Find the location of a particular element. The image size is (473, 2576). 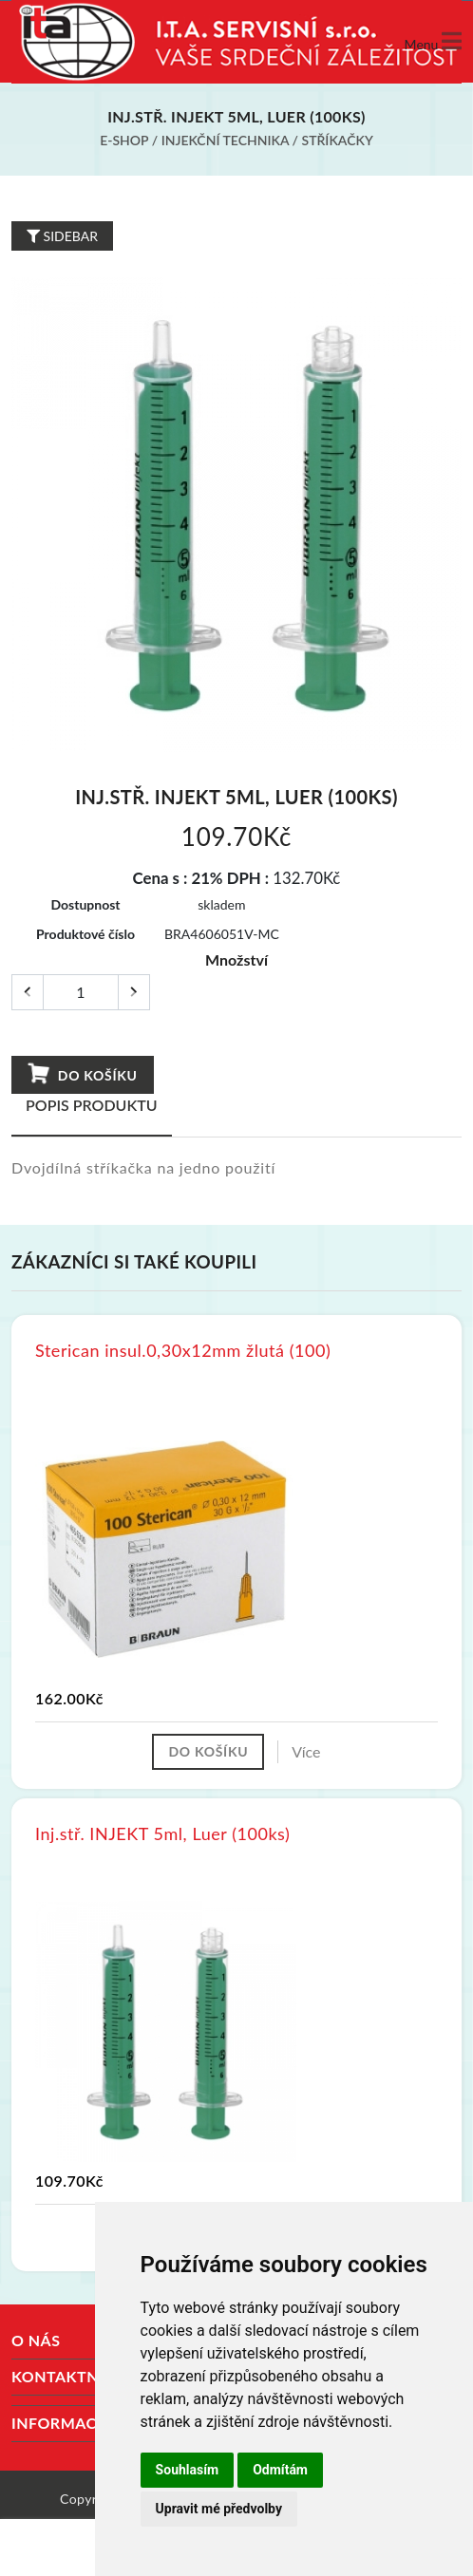

Stříkačky is located at coordinates (337, 140).